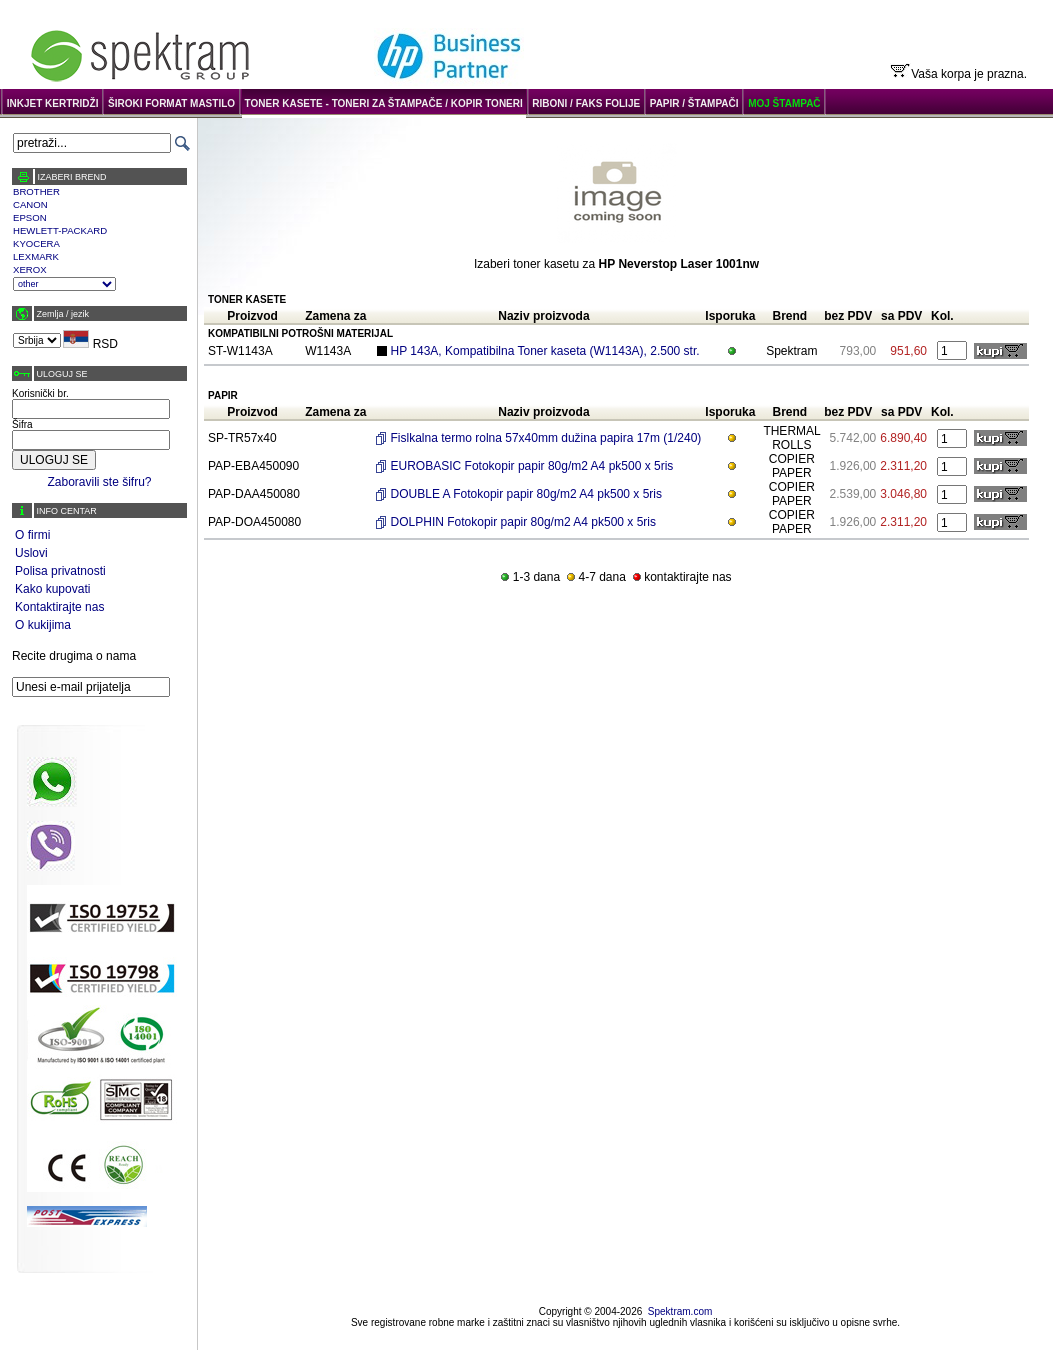  What do you see at coordinates (30, 217) in the screenshot?
I see `EPSON` at bounding box center [30, 217].